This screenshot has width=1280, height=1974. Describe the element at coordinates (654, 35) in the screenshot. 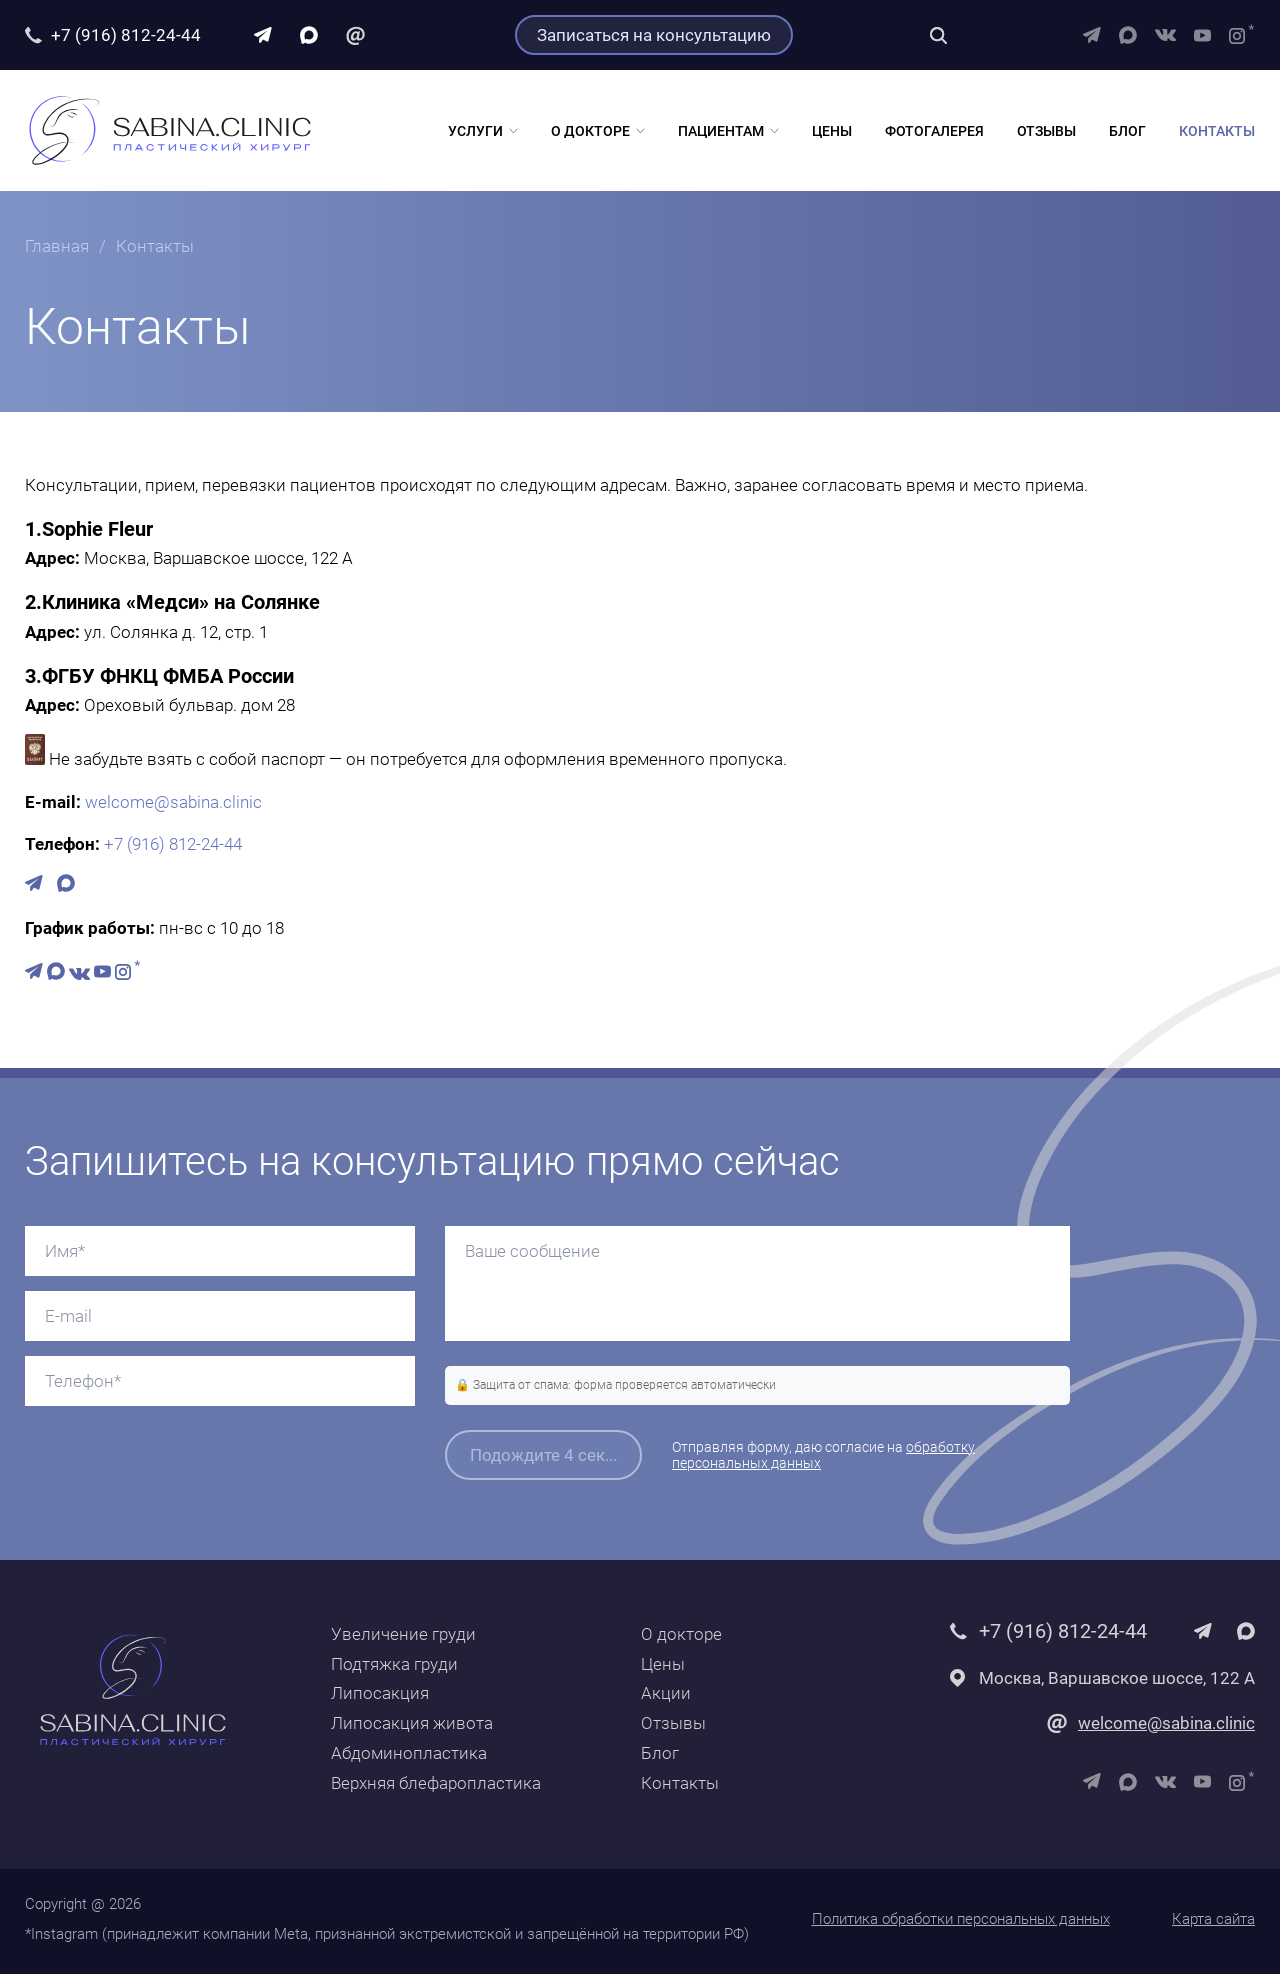

I see `Записаться на консультацию` at that location.